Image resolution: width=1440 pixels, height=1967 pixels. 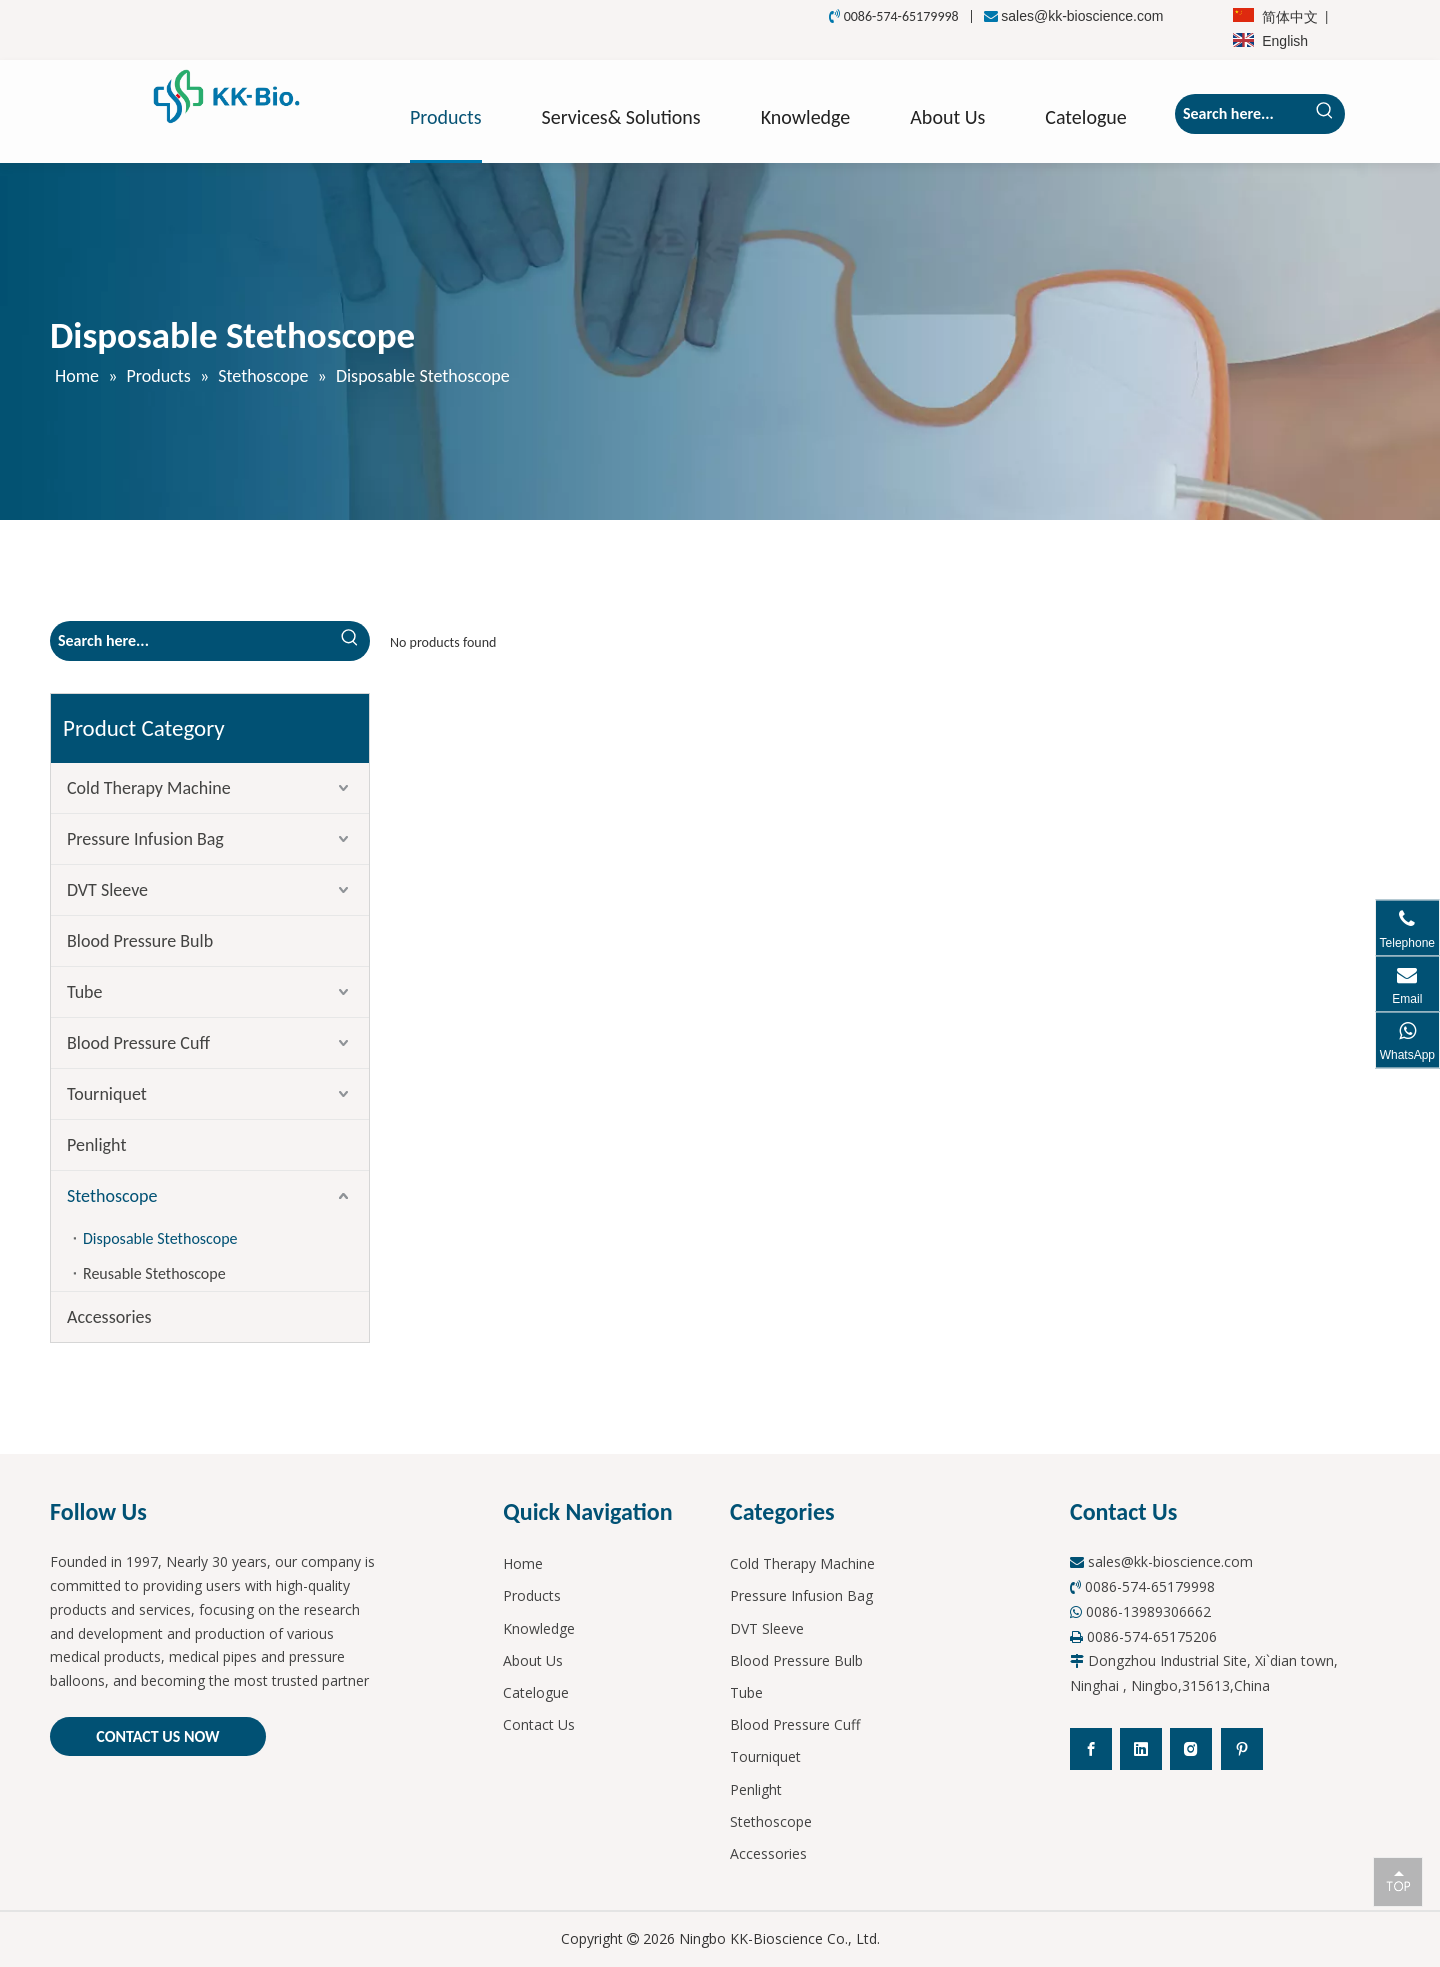 I want to click on DVT Sleeve, so click(x=107, y=890).